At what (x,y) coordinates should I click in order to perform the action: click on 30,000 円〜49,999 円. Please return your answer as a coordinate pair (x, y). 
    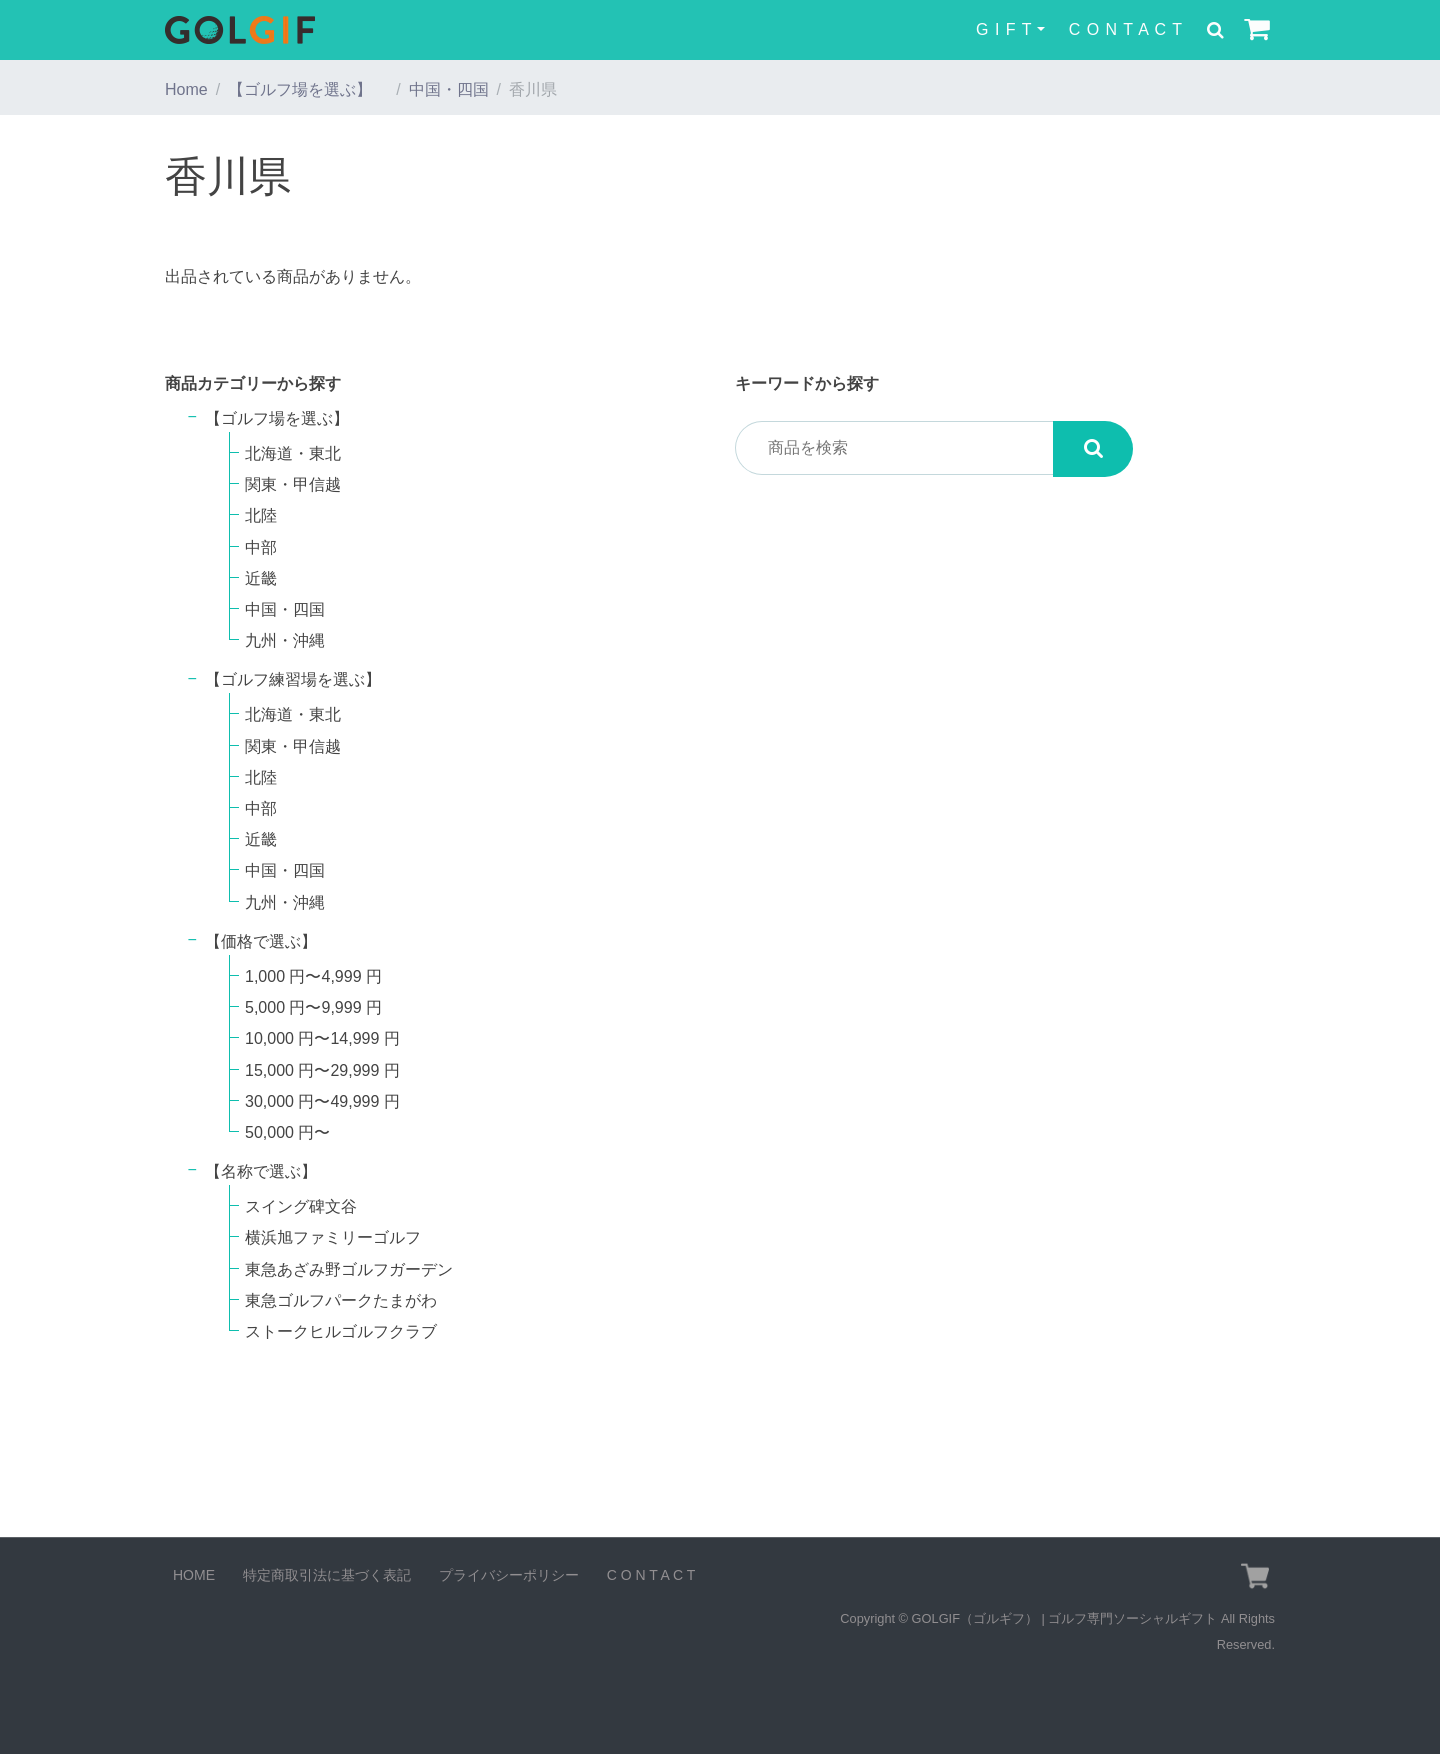
    Looking at the image, I should click on (322, 1101).